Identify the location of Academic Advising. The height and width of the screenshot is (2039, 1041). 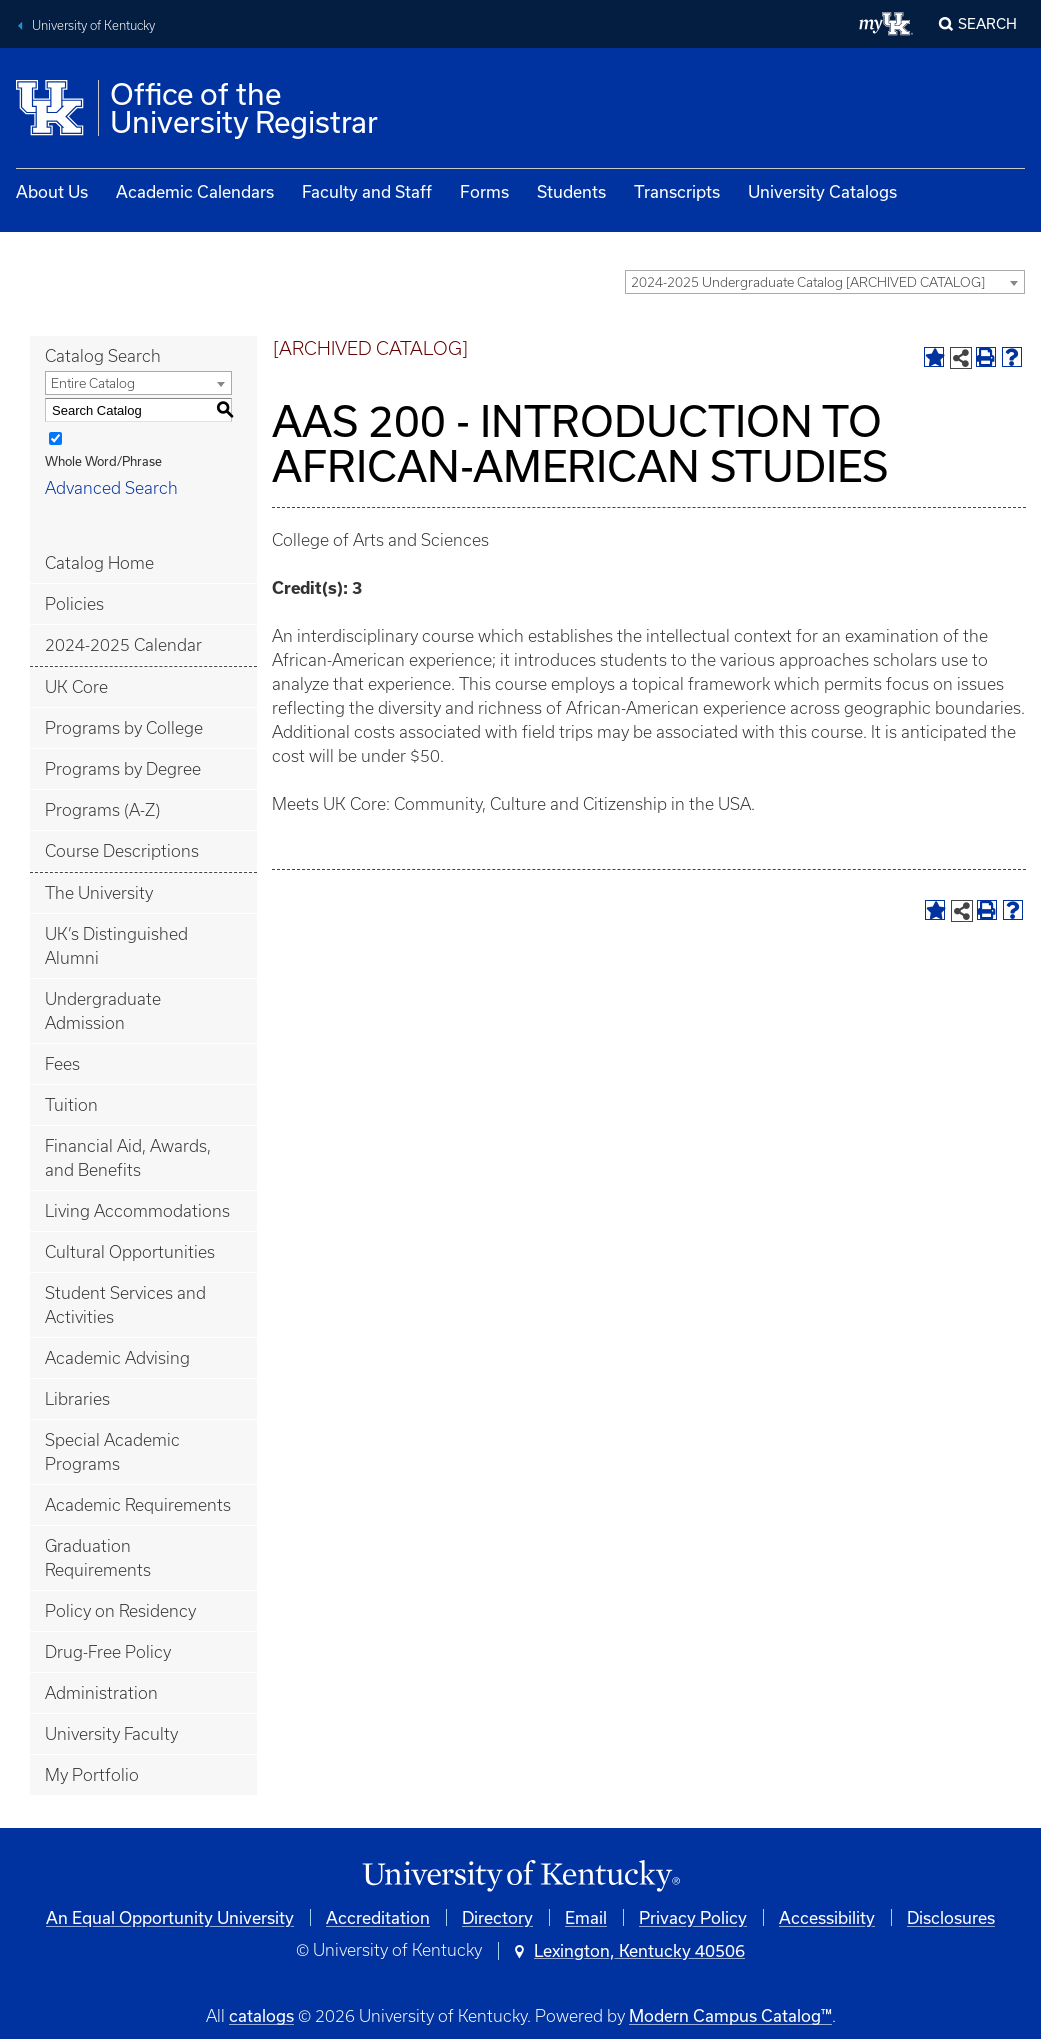
(117, 1358).